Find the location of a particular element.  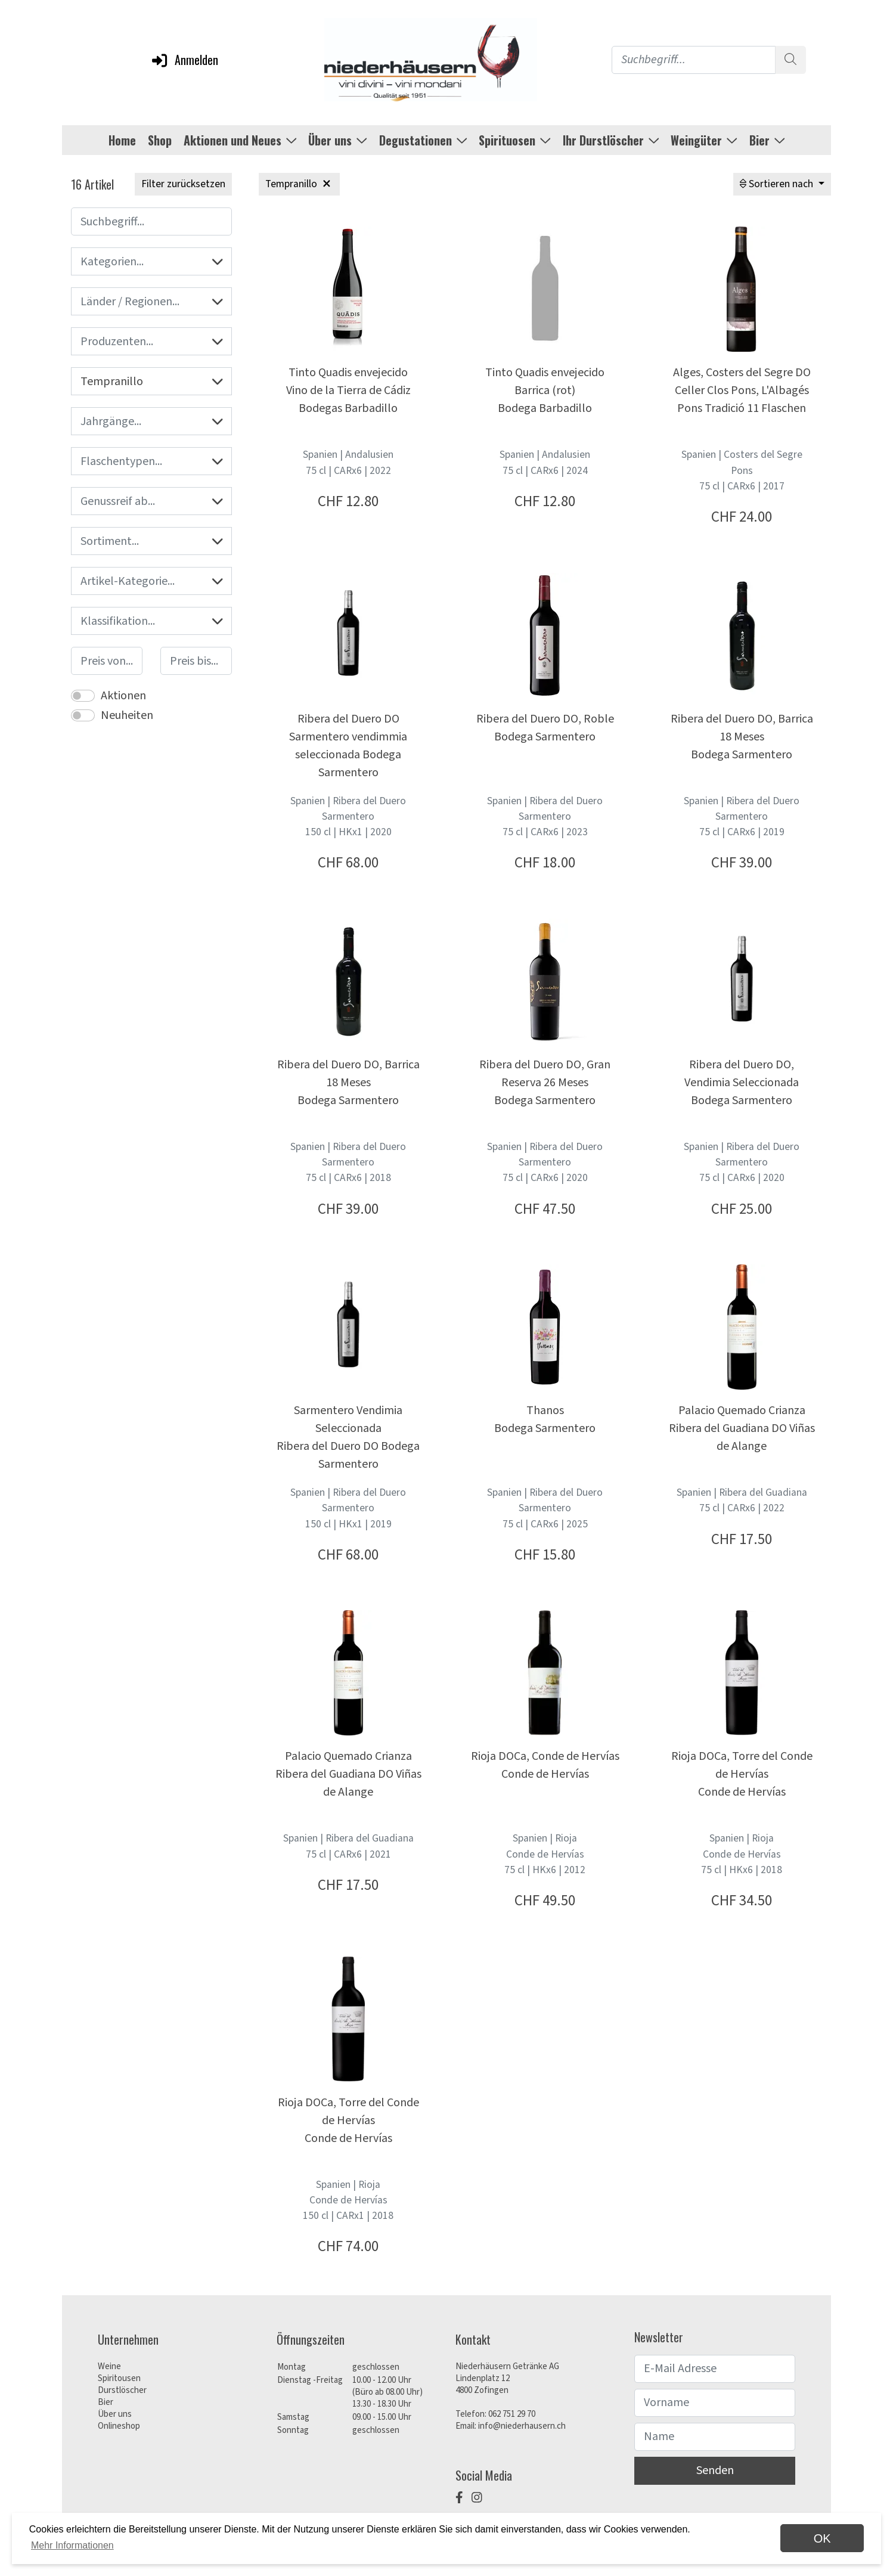

Durstlöscher is located at coordinates (122, 2390).